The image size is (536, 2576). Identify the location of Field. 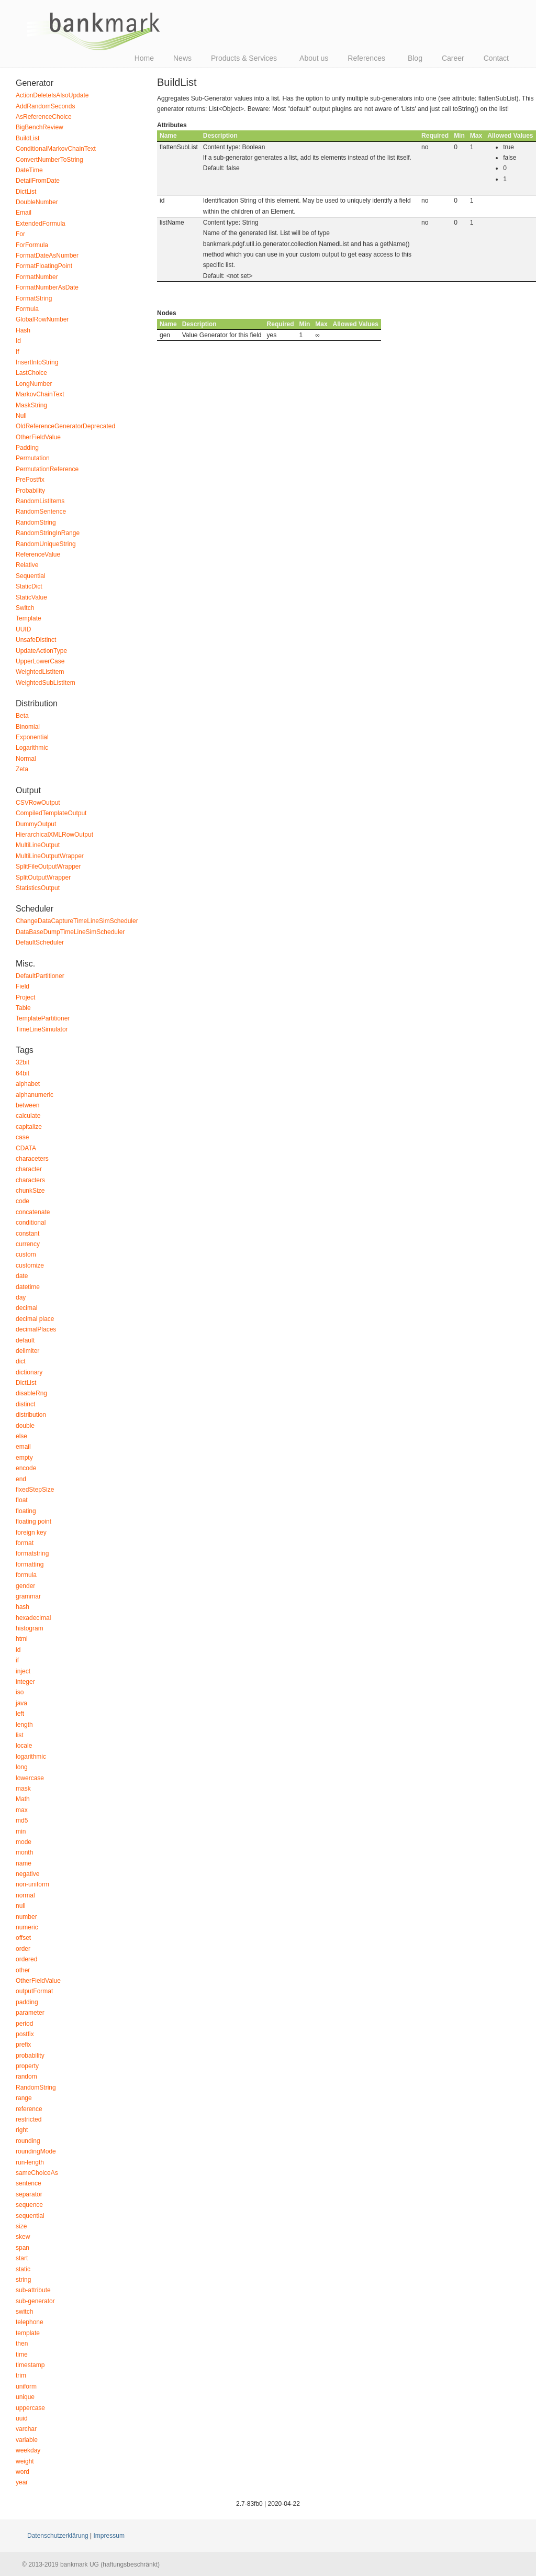
(22, 986).